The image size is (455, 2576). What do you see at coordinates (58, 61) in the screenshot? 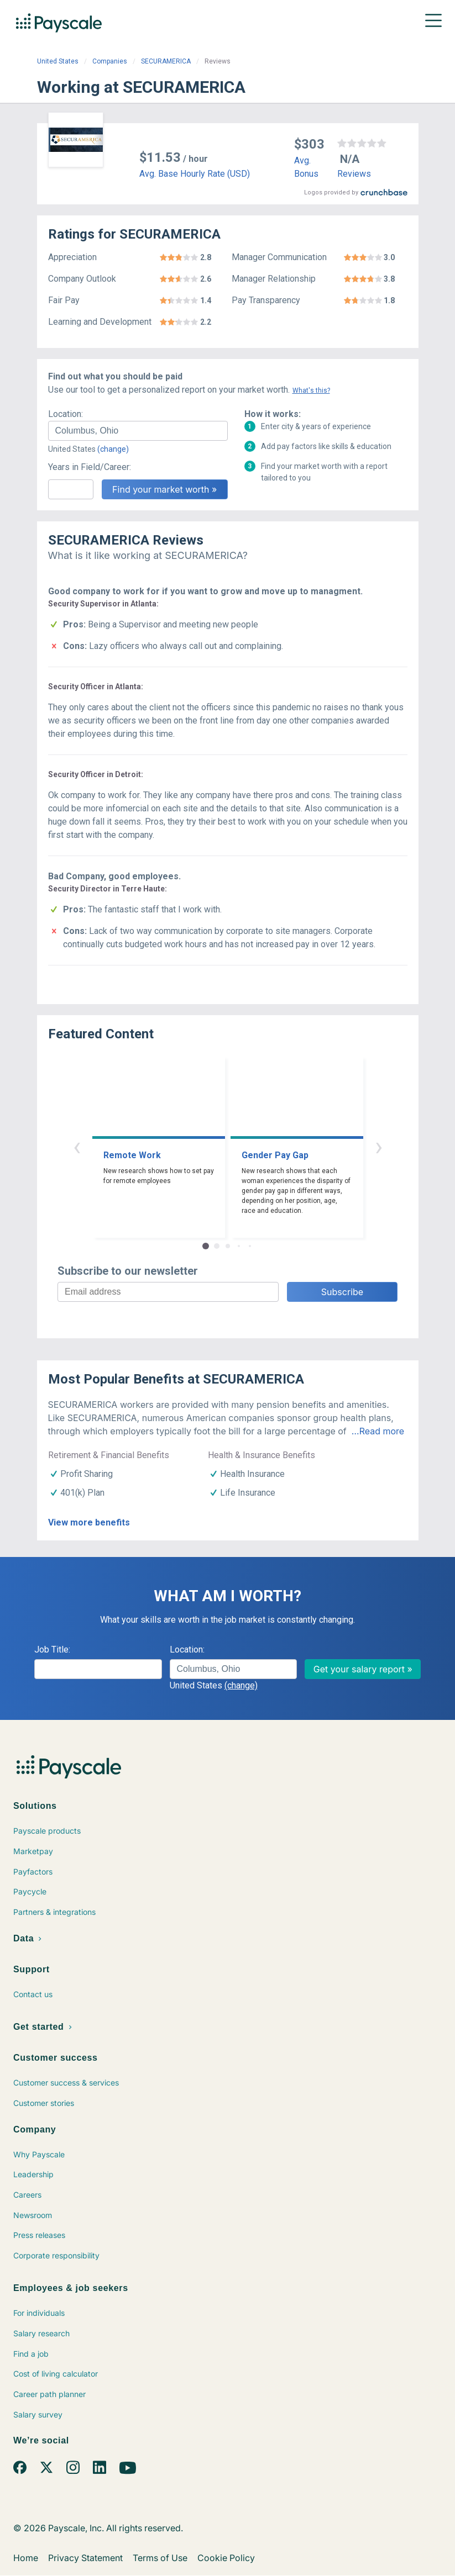
I see `United States` at bounding box center [58, 61].